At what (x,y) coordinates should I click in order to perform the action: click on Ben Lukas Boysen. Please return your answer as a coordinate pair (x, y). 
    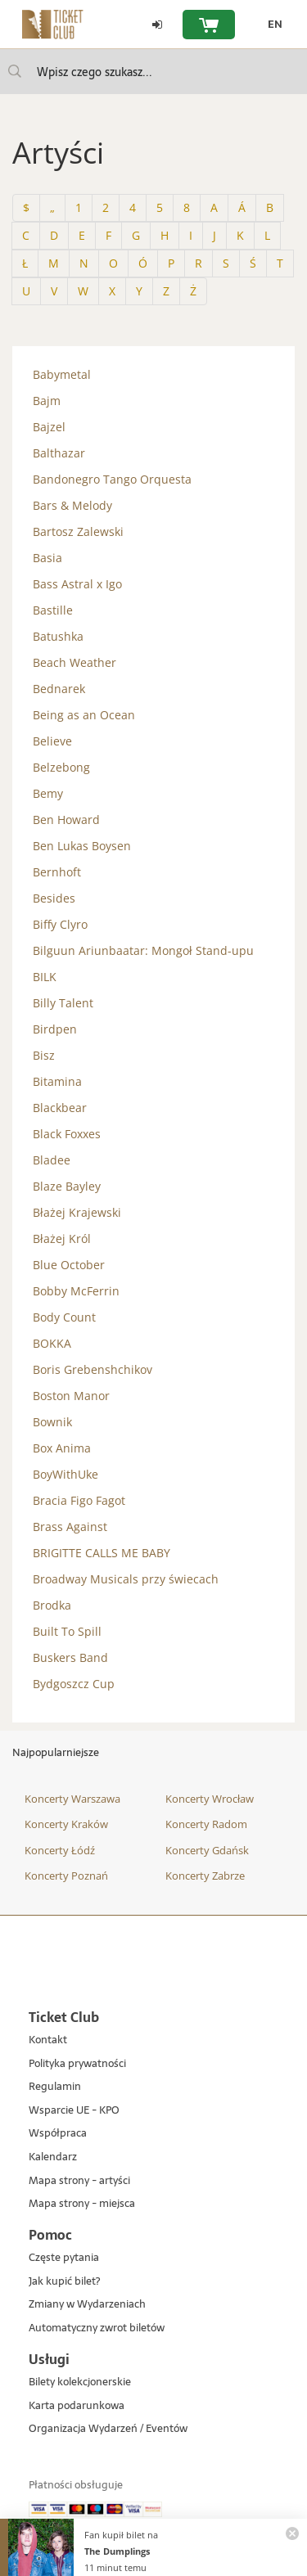
    Looking at the image, I should click on (82, 845).